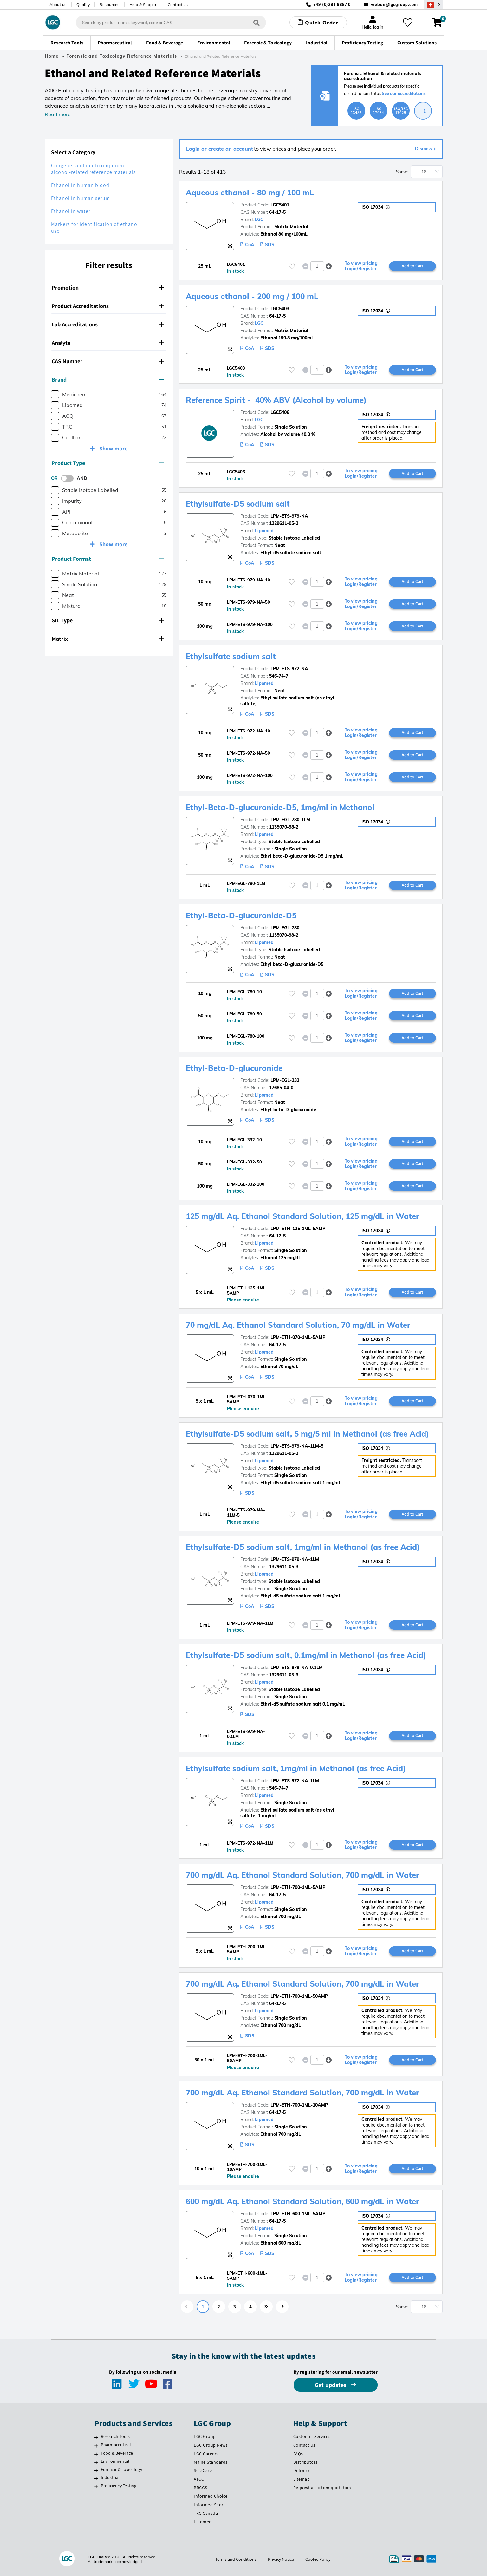  What do you see at coordinates (298, 2453) in the screenshot?
I see `FAQs` at bounding box center [298, 2453].